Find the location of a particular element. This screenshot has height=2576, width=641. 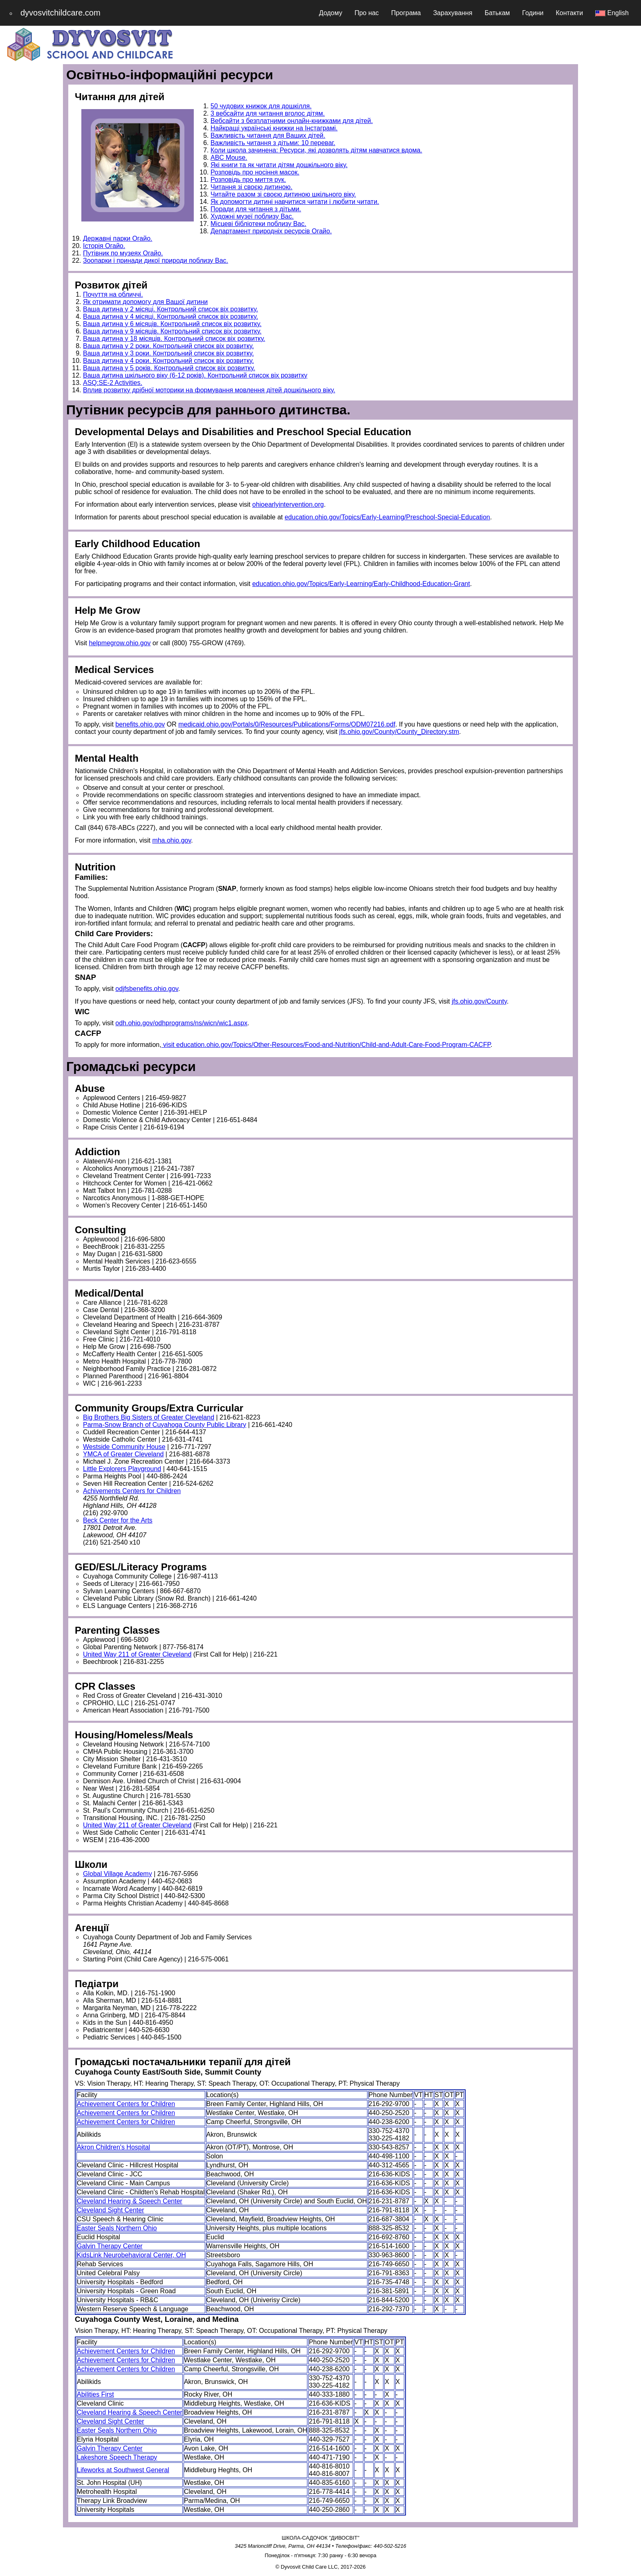

Читання зі своєю дитиною. is located at coordinates (251, 186).